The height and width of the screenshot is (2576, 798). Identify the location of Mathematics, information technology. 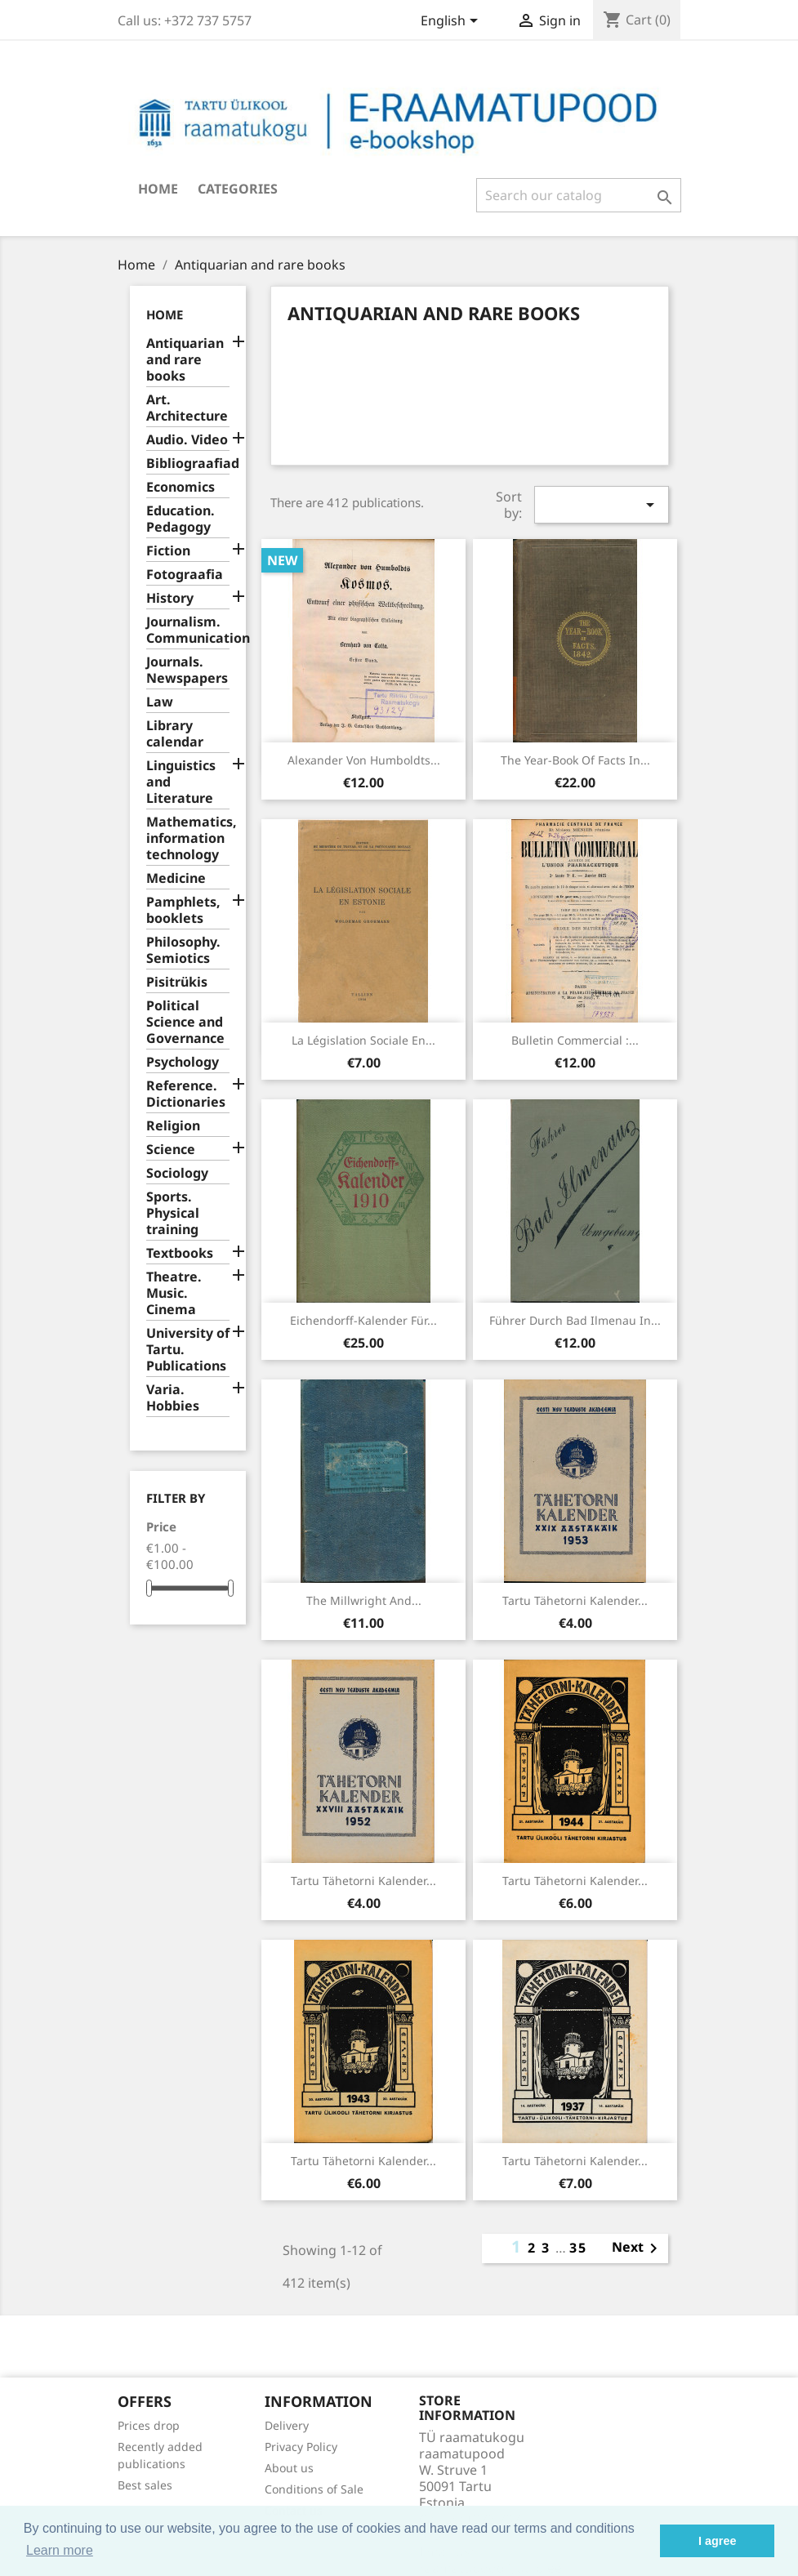
(188, 838).